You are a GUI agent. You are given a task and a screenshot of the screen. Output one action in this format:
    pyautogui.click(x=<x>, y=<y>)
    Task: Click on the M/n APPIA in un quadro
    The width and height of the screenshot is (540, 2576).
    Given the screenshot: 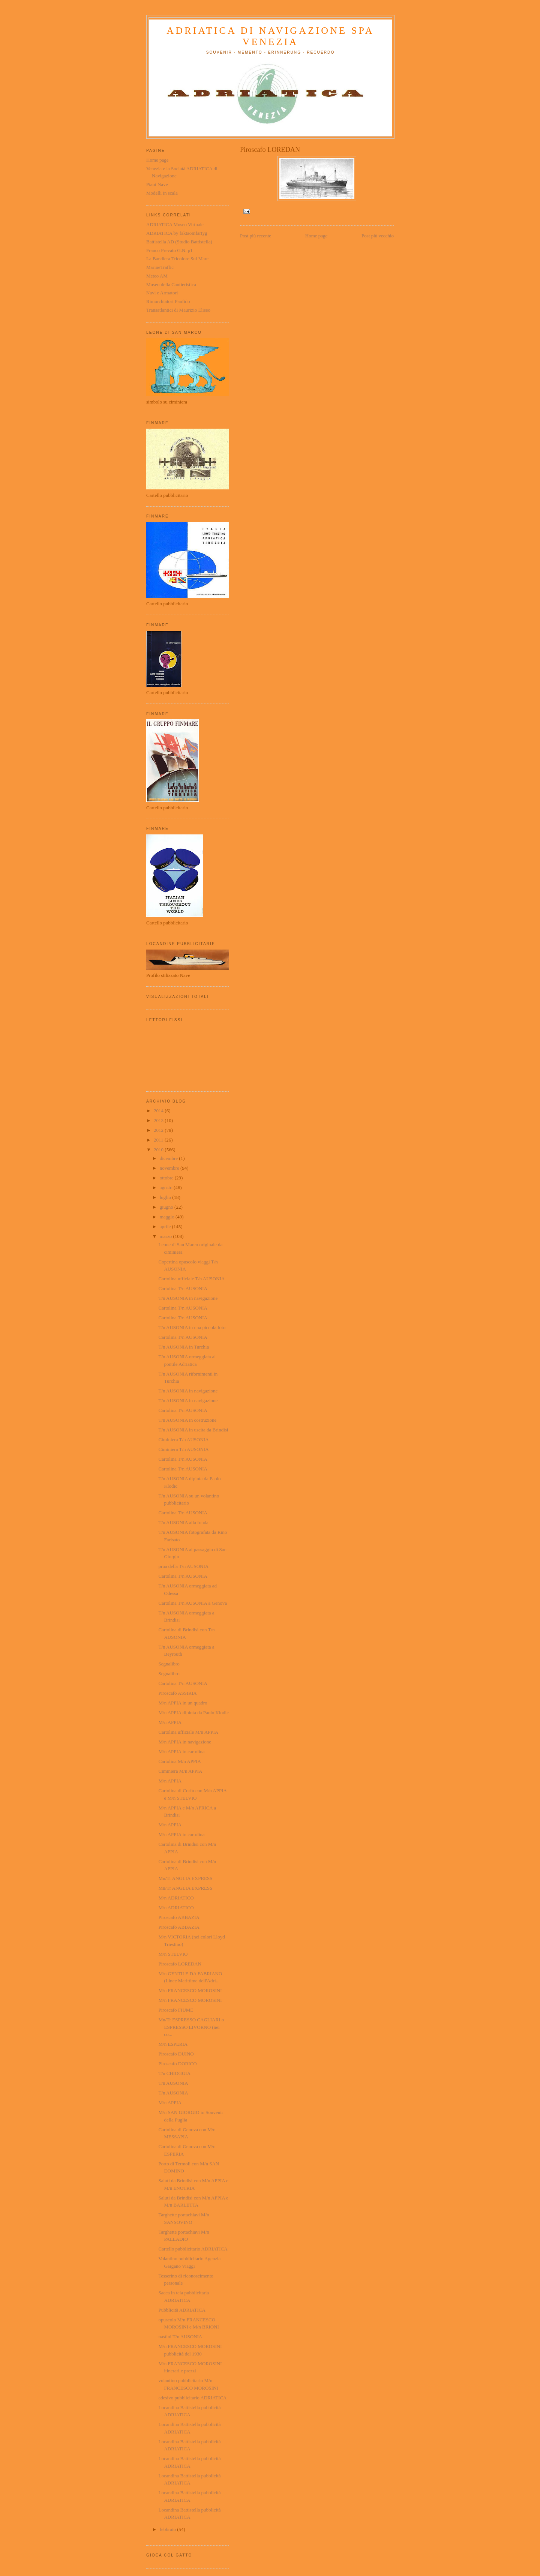 What is the action you would take?
    pyautogui.click(x=182, y=1703)
    